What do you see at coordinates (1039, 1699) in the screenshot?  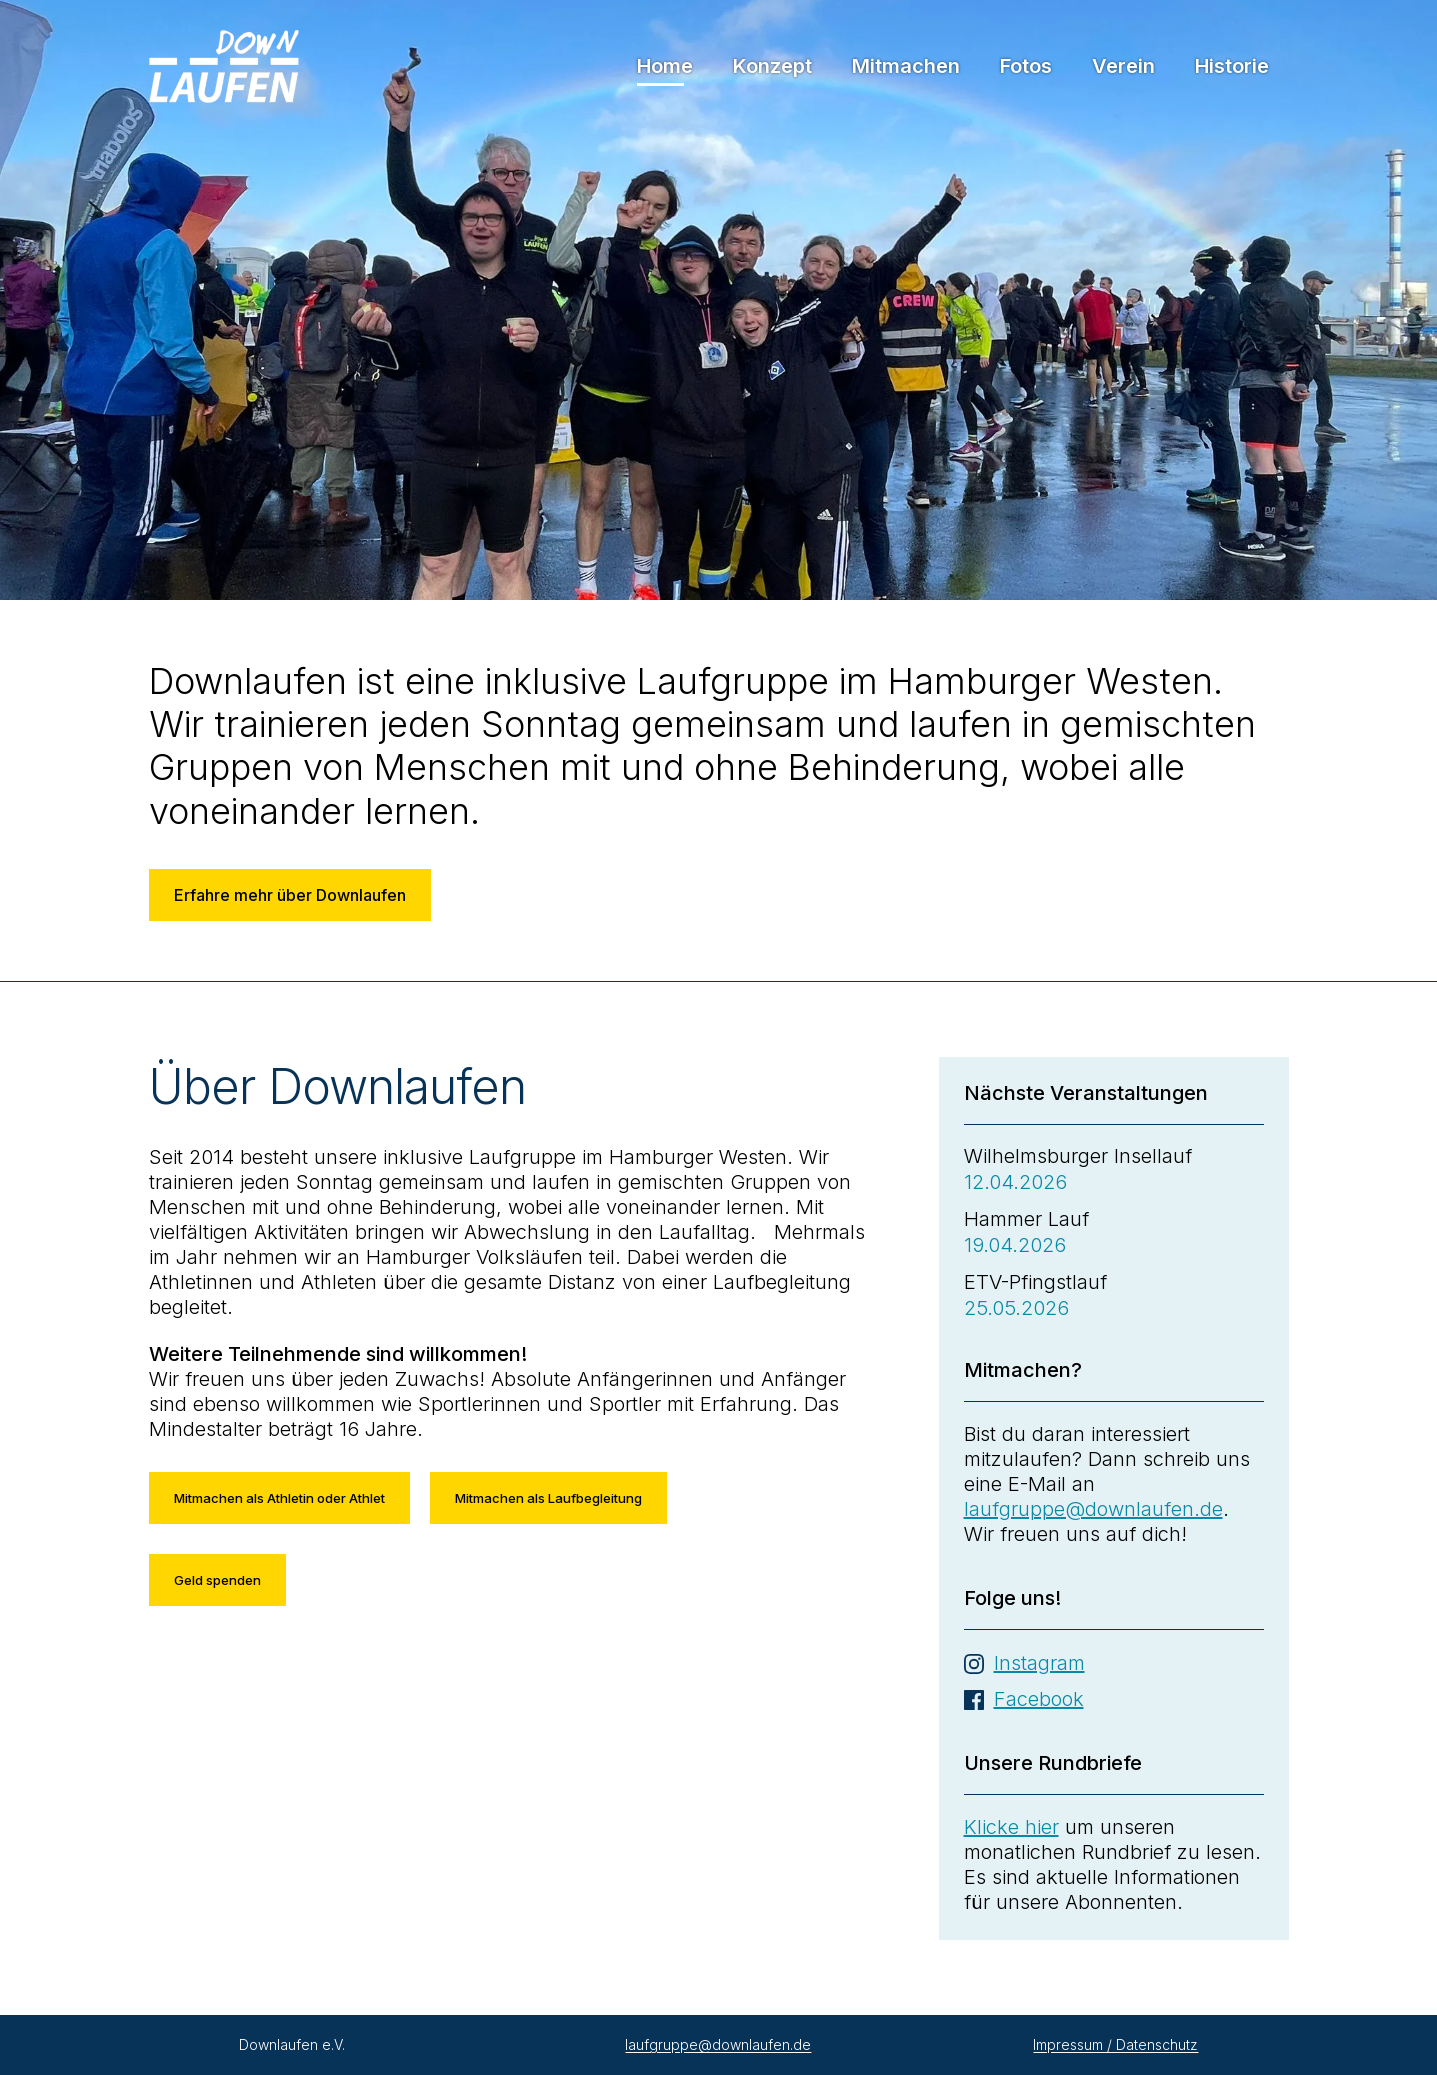 I see `Facebook` at bounding box center [1039, 1699].